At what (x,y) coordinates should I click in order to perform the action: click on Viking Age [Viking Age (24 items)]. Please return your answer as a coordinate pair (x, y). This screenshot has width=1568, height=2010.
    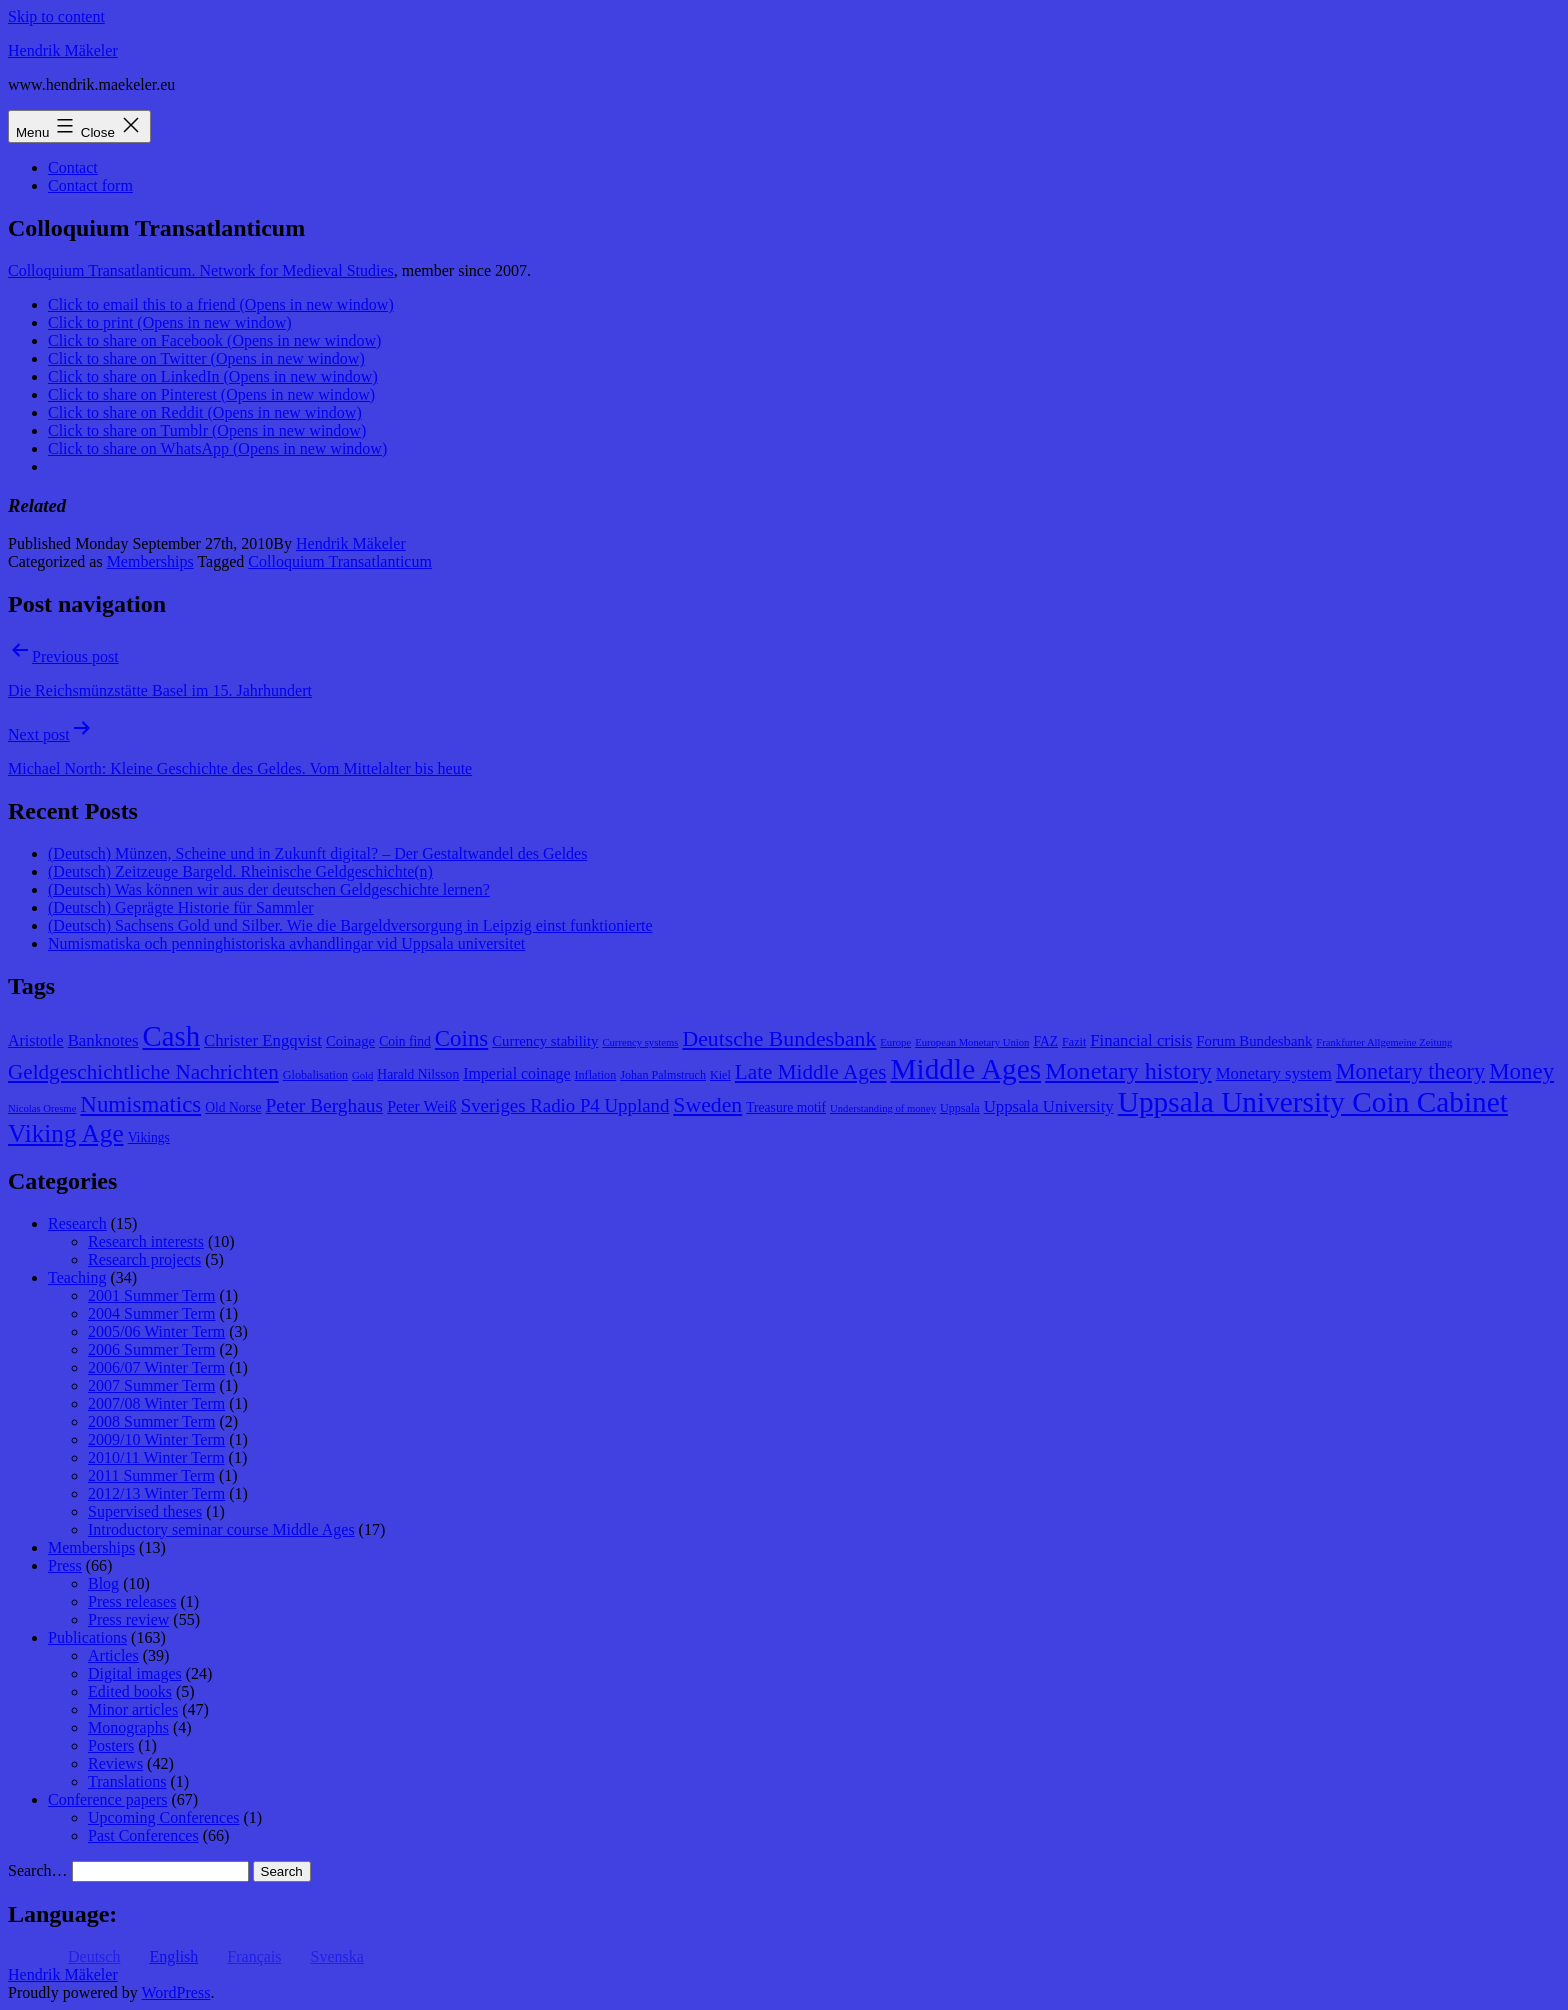
    Looking at the image, I should click on (66, 1133).